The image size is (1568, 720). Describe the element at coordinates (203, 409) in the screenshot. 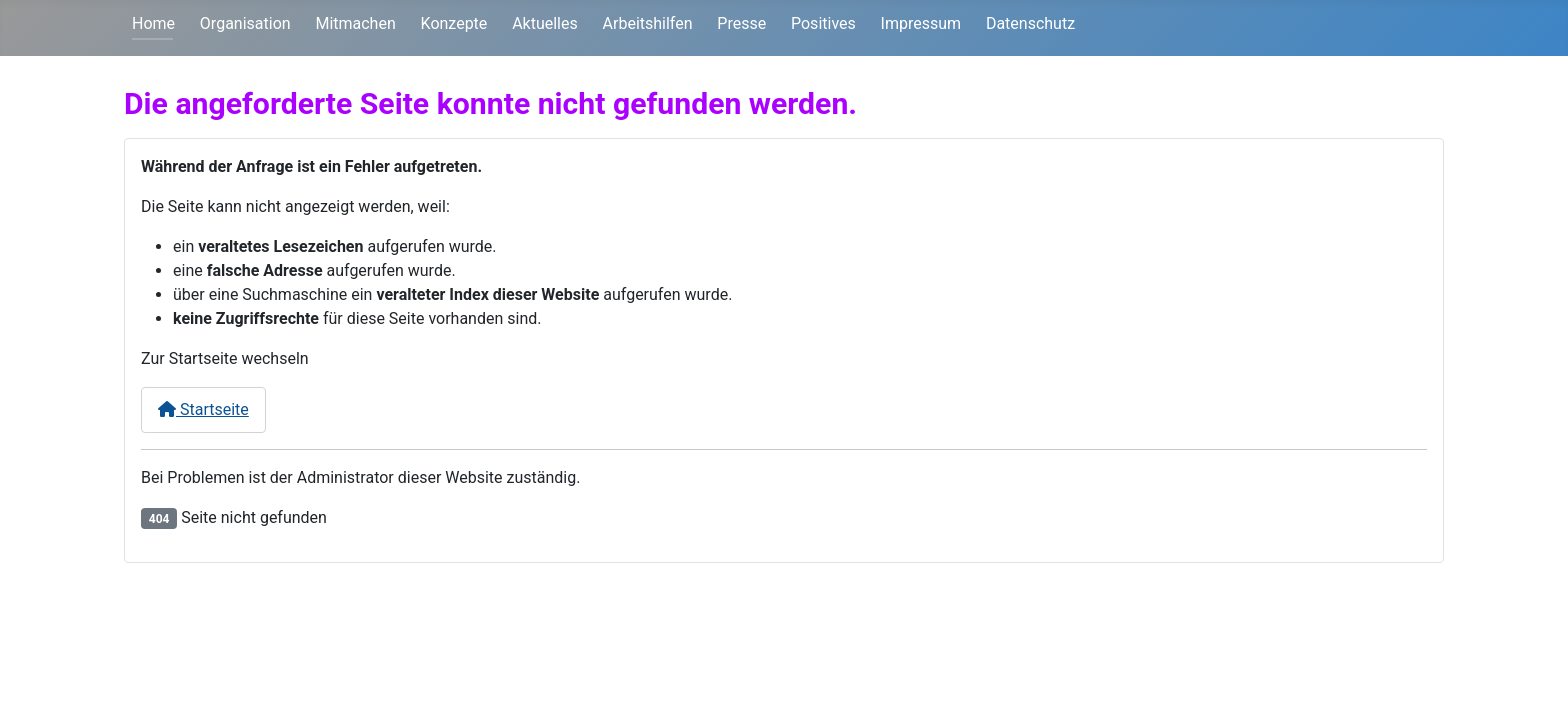

I see `Startseite` at that location.